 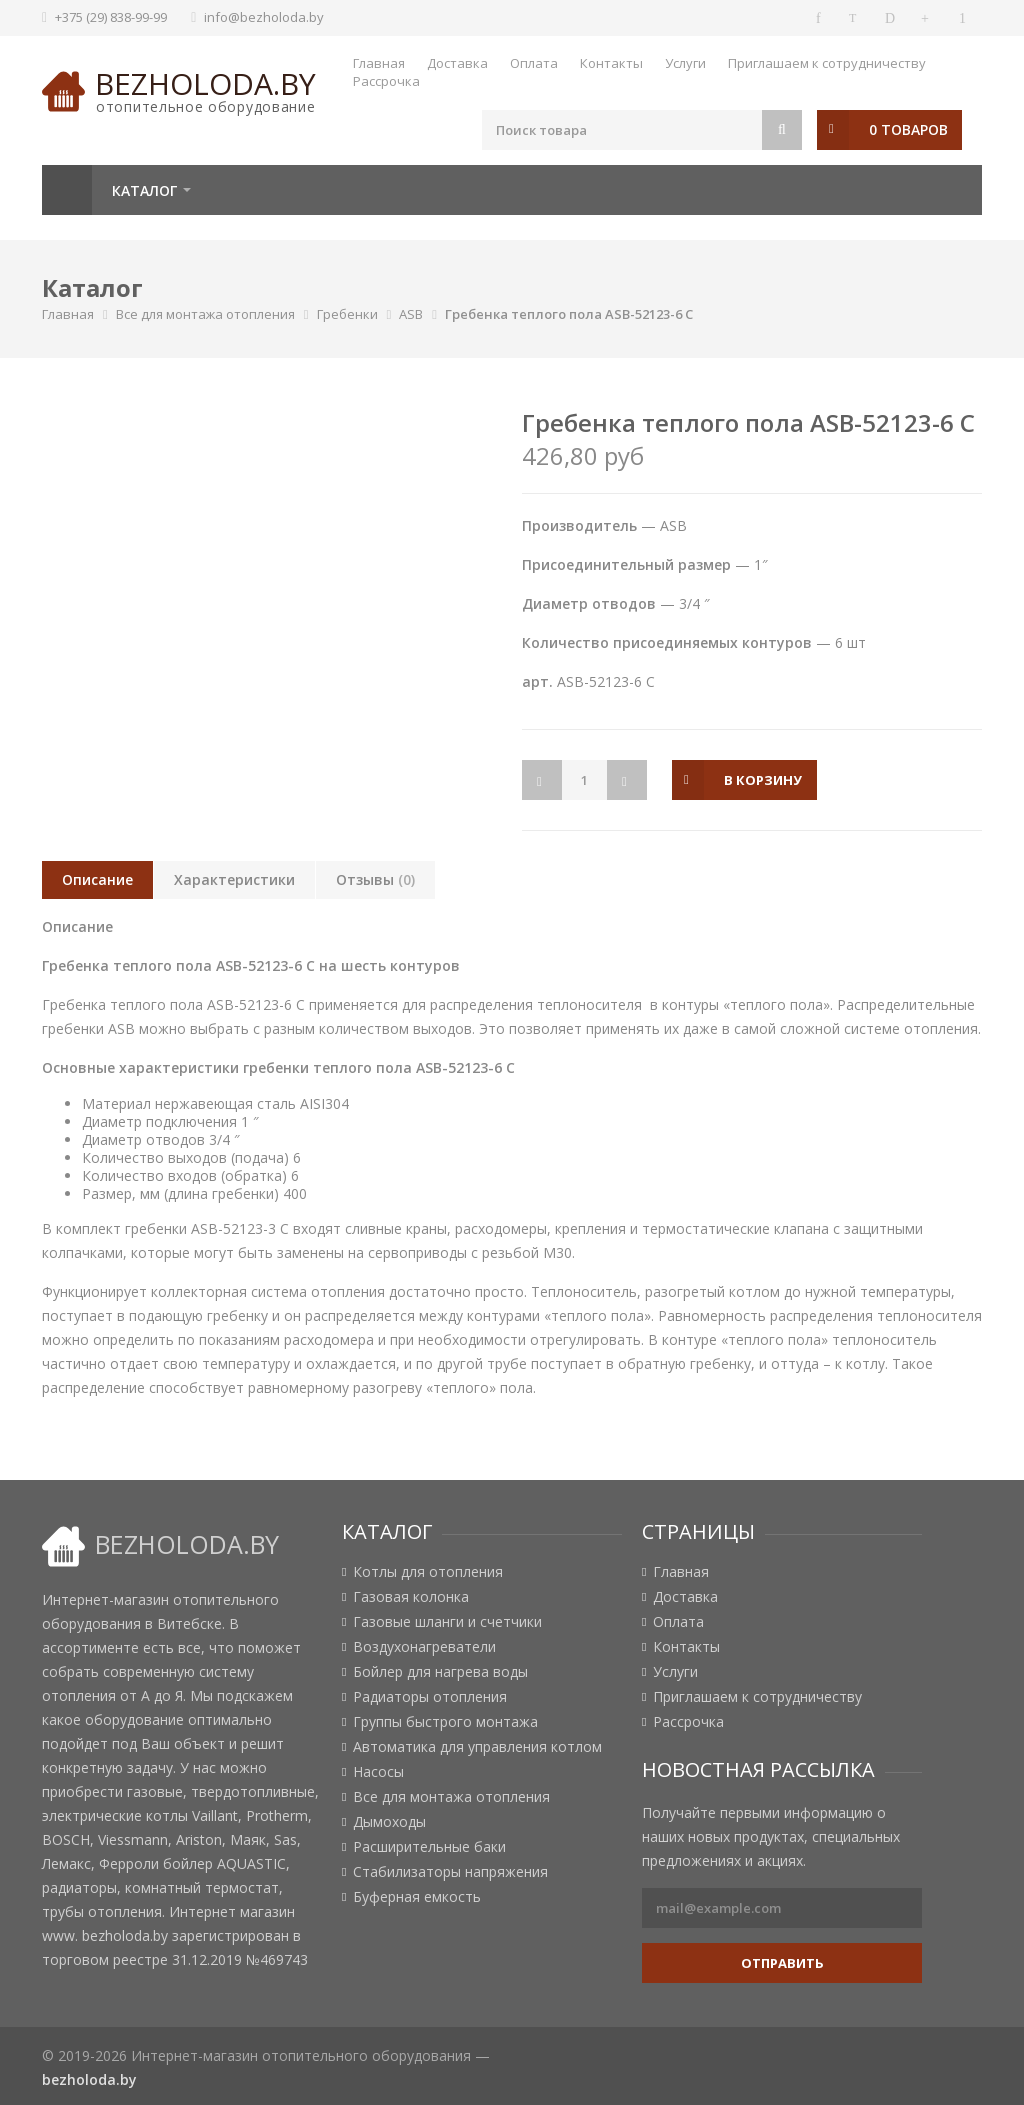 I want to click on в корзину, so click(x=763, y=780).